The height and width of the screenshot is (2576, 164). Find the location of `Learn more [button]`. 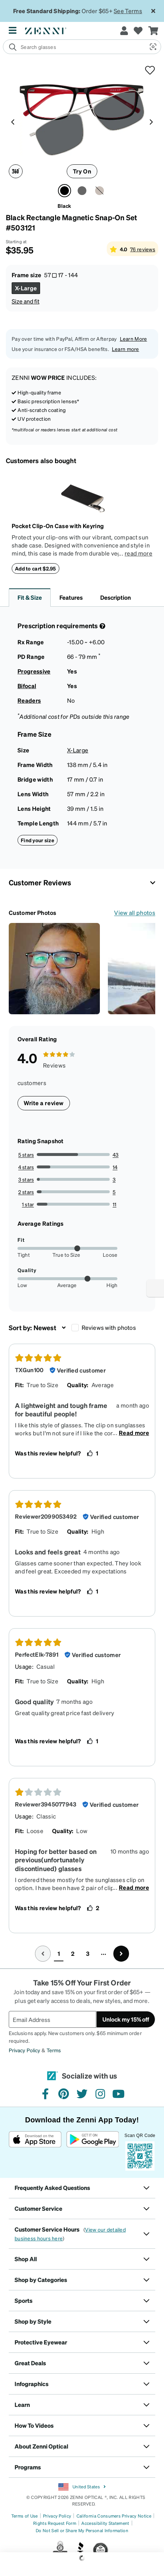

Learn more [button] is located at coordinates (125, 349).